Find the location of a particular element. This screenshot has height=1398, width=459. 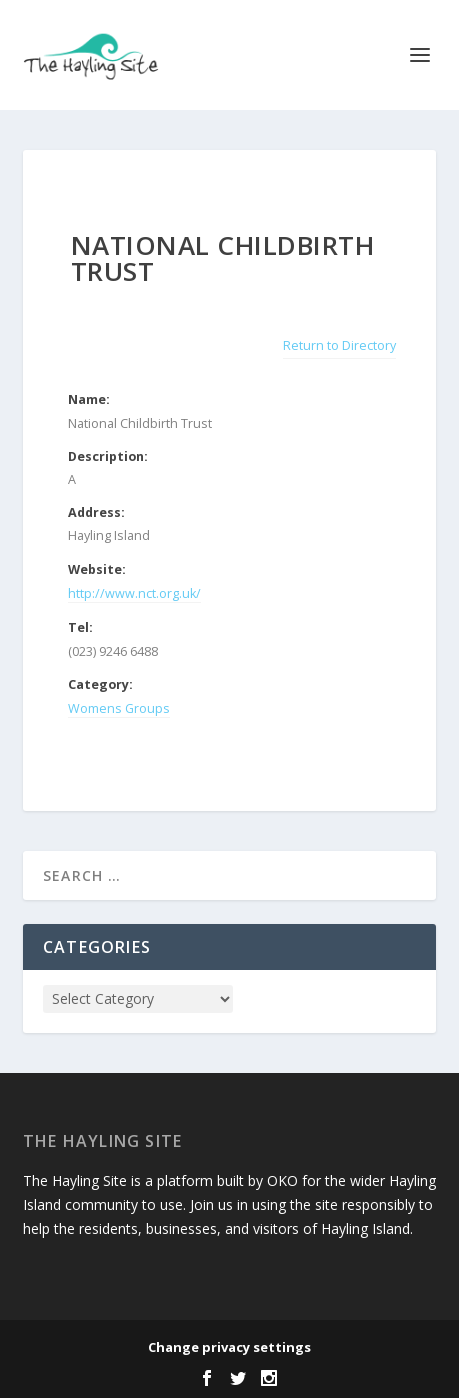

Womens Groups is located at coordinates (119, 708).